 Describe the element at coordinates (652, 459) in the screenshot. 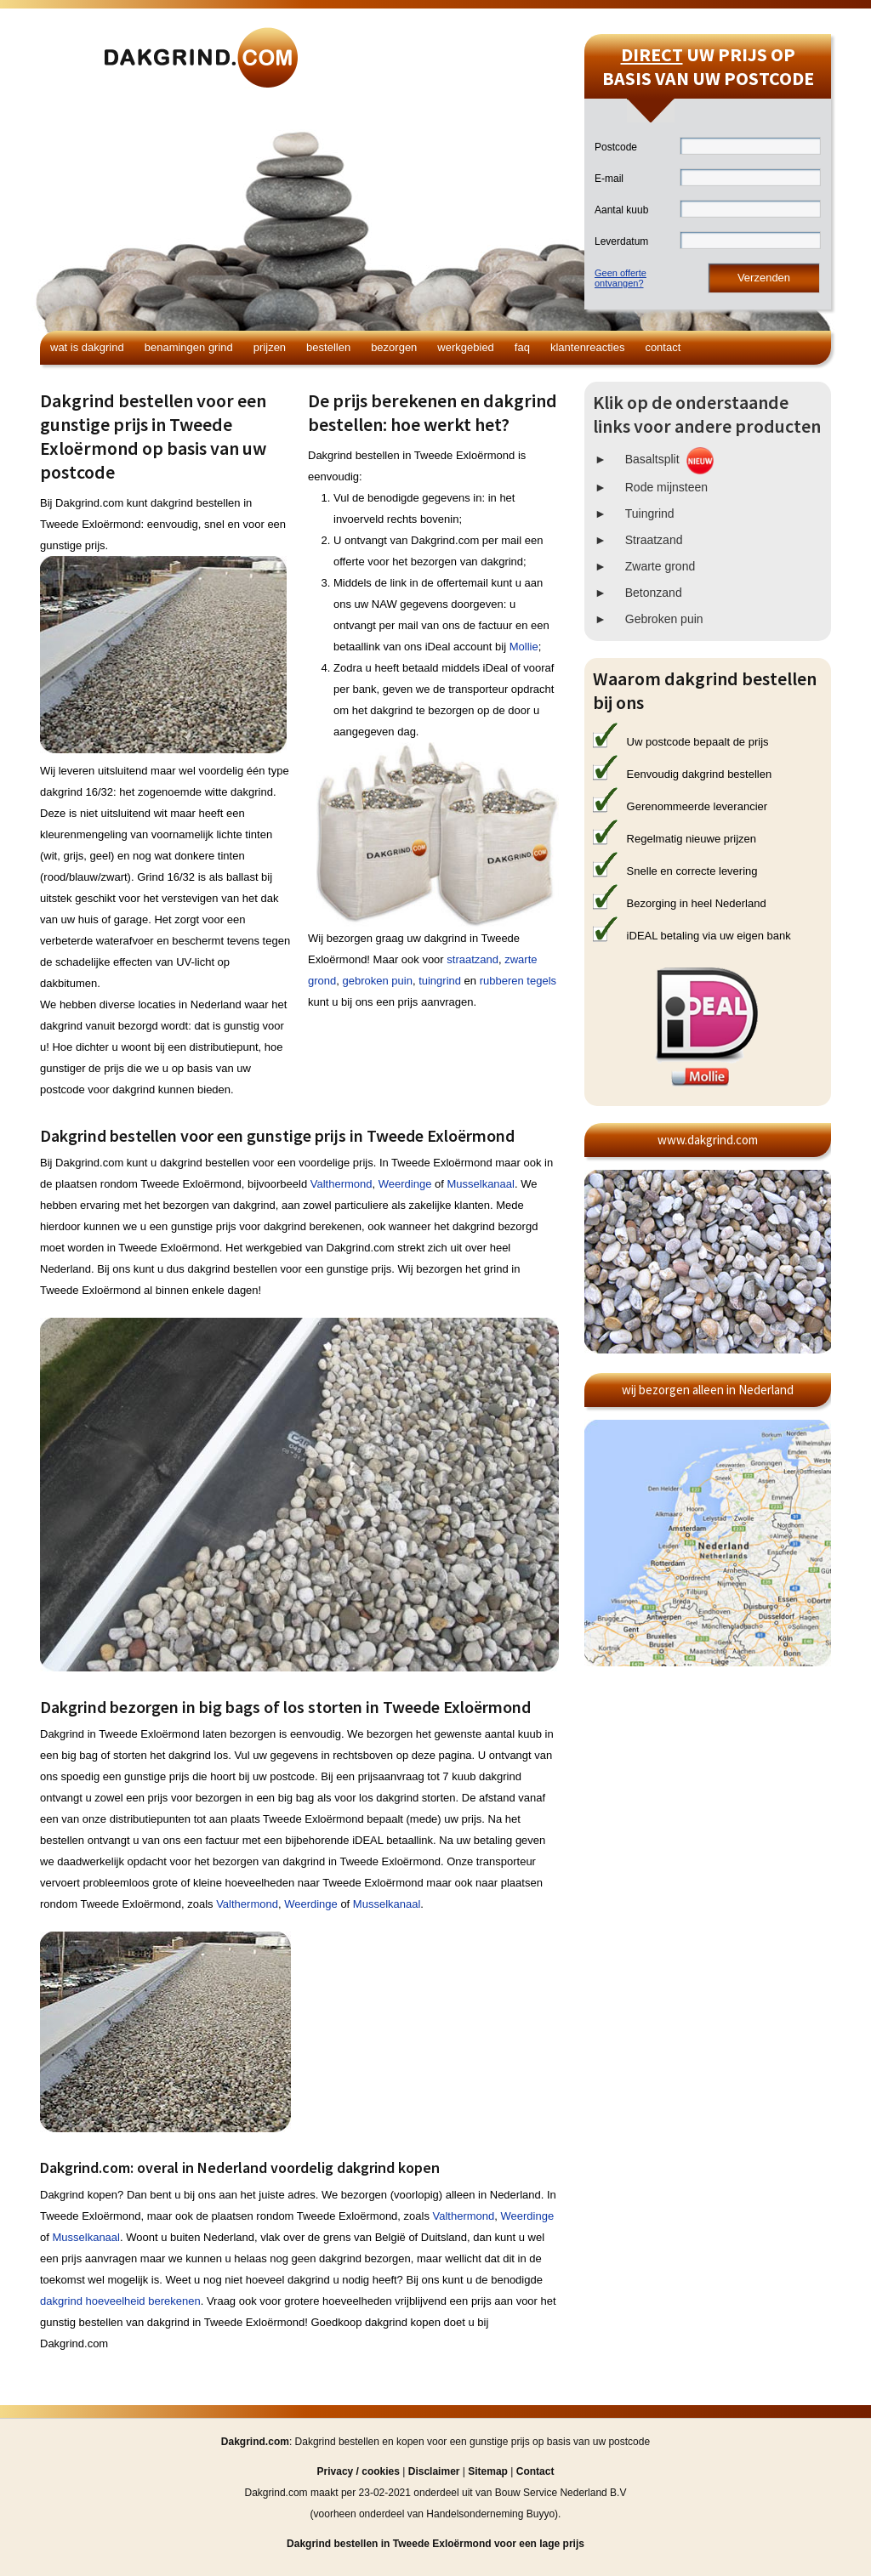

I see `Basaltsplit` at that location.